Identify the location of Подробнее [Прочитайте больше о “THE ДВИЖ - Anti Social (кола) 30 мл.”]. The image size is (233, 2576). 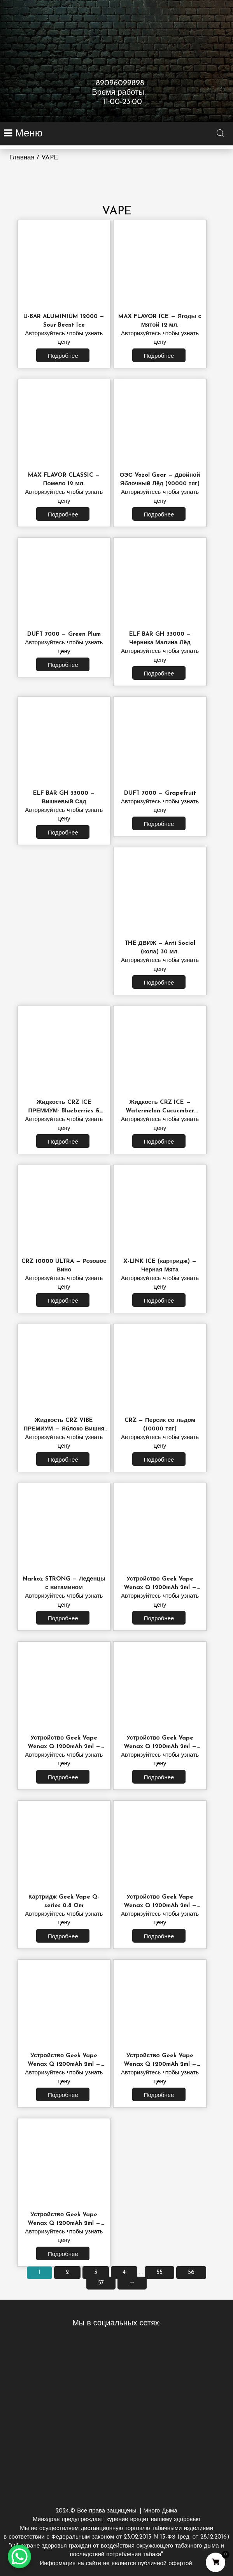
(159, 983).